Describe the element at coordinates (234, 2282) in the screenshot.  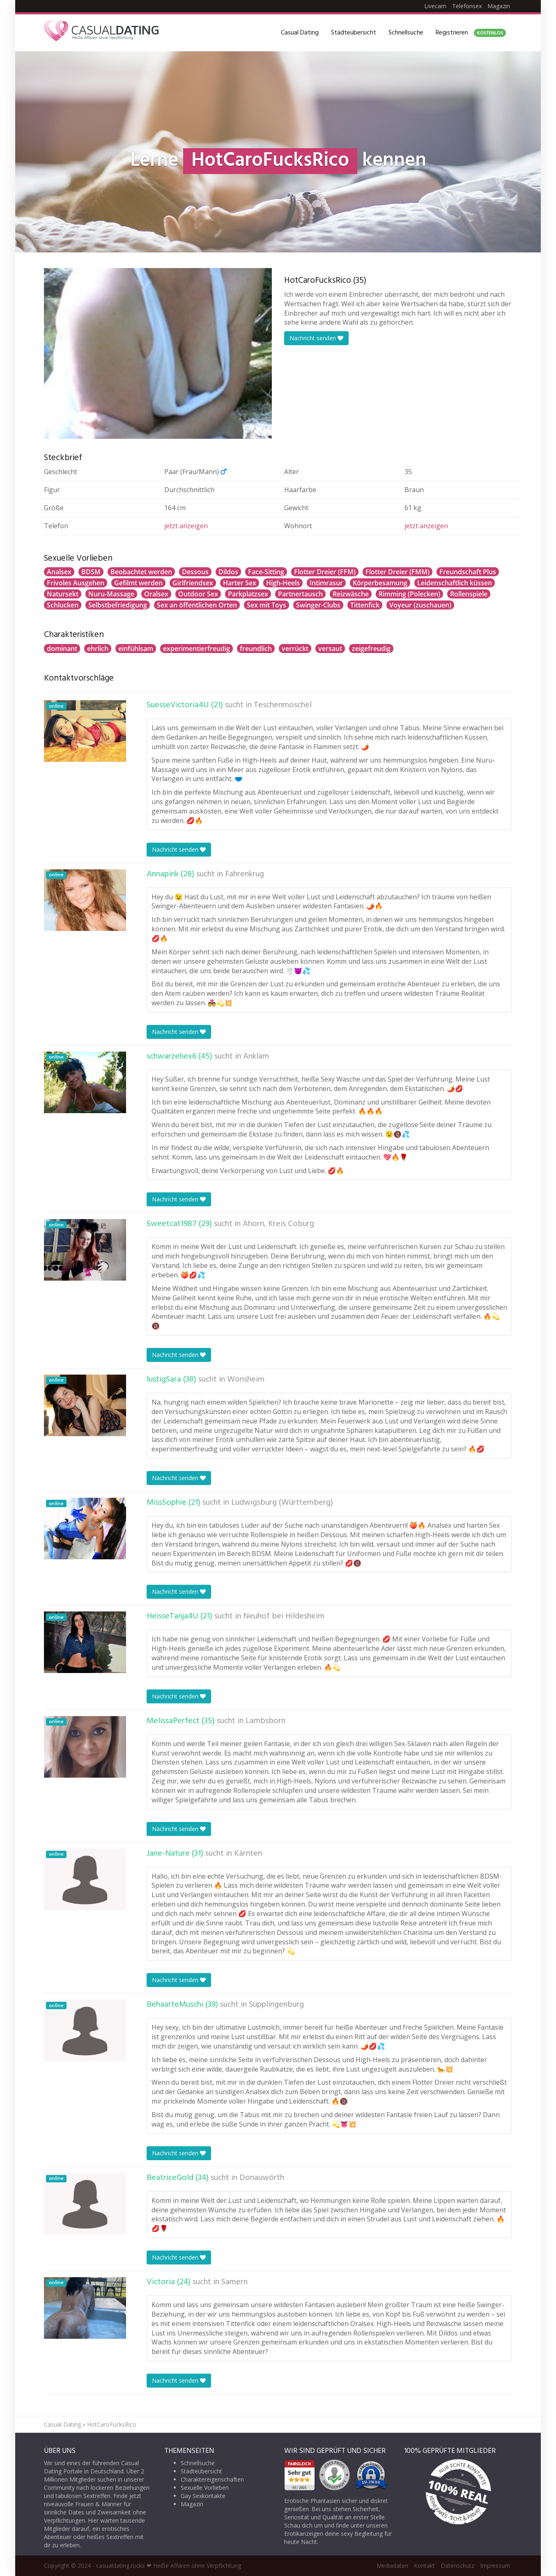
I see `Samern` at that location.